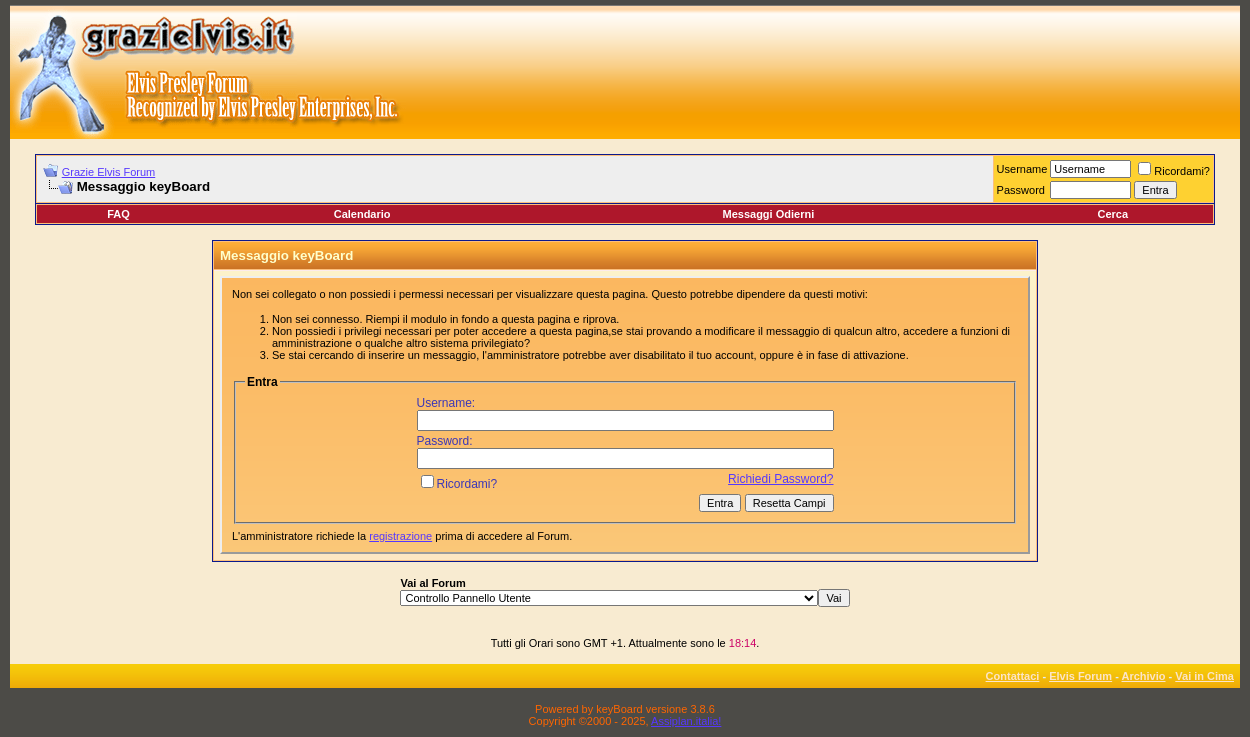 The width and height of the screenshot is (1250, 737). I want to click on Richiedi Password?, so click(780, 479).